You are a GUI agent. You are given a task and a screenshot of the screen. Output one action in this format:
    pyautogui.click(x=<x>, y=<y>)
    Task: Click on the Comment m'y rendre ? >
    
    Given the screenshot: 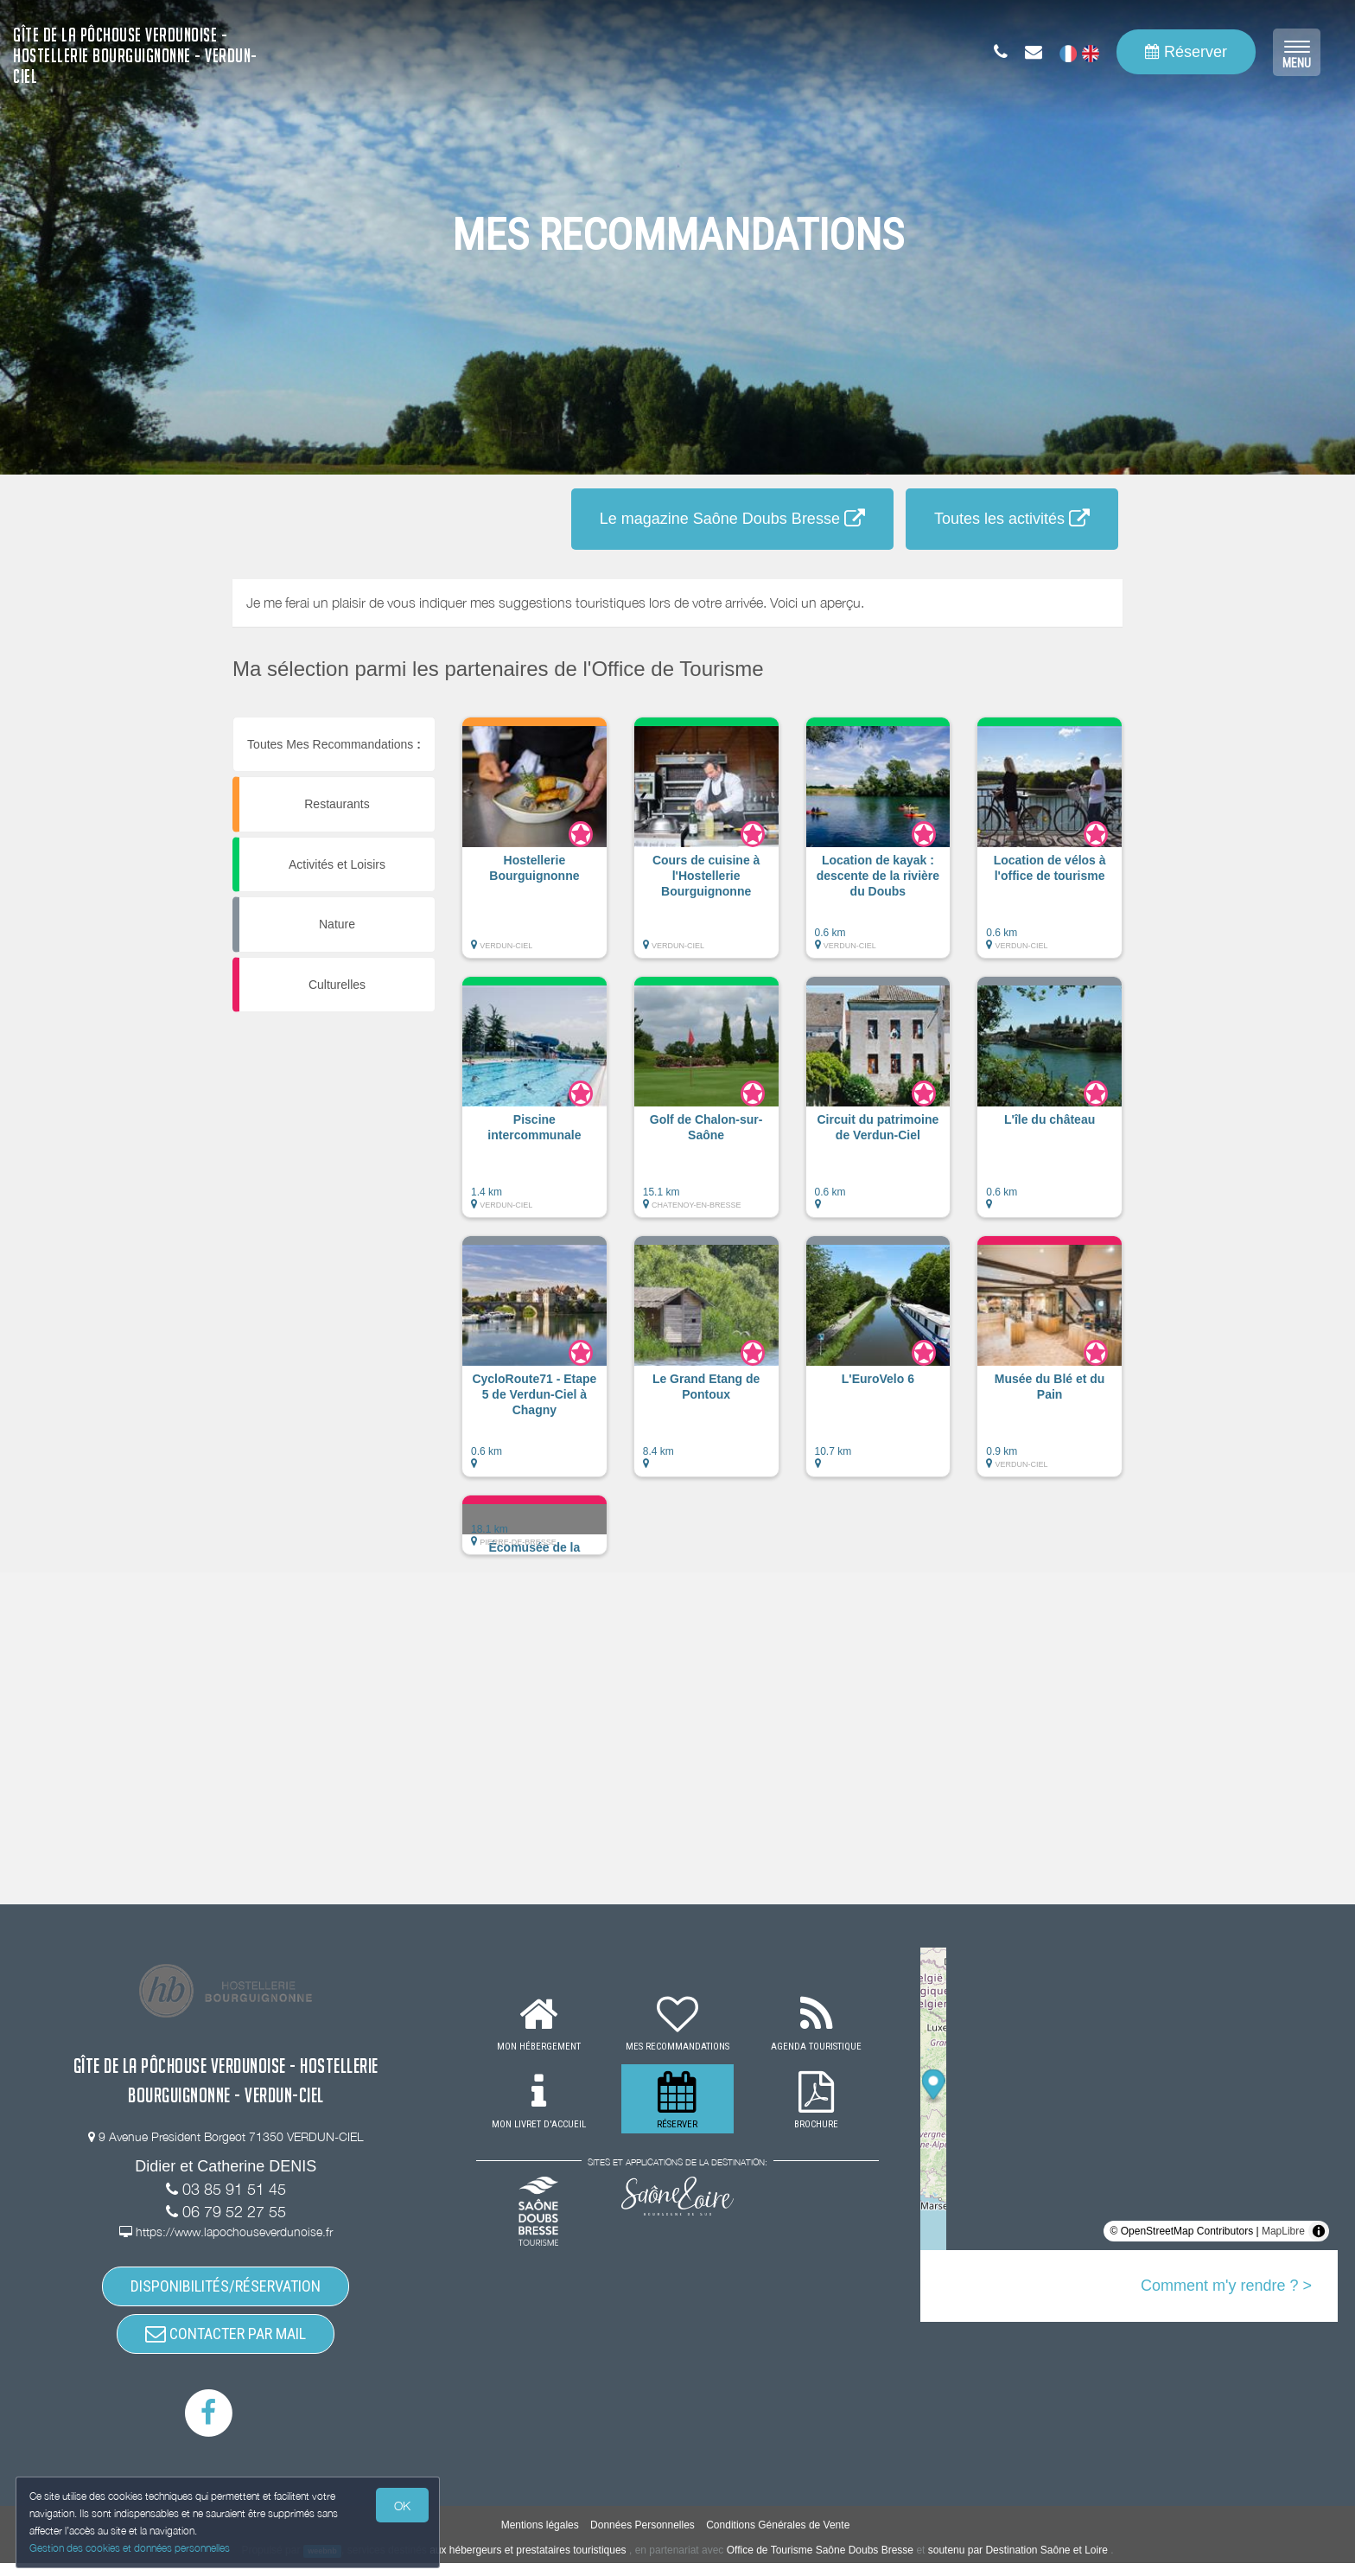 What is the action you would take?
    pyautogui.click(x=1226, y=2285)
    